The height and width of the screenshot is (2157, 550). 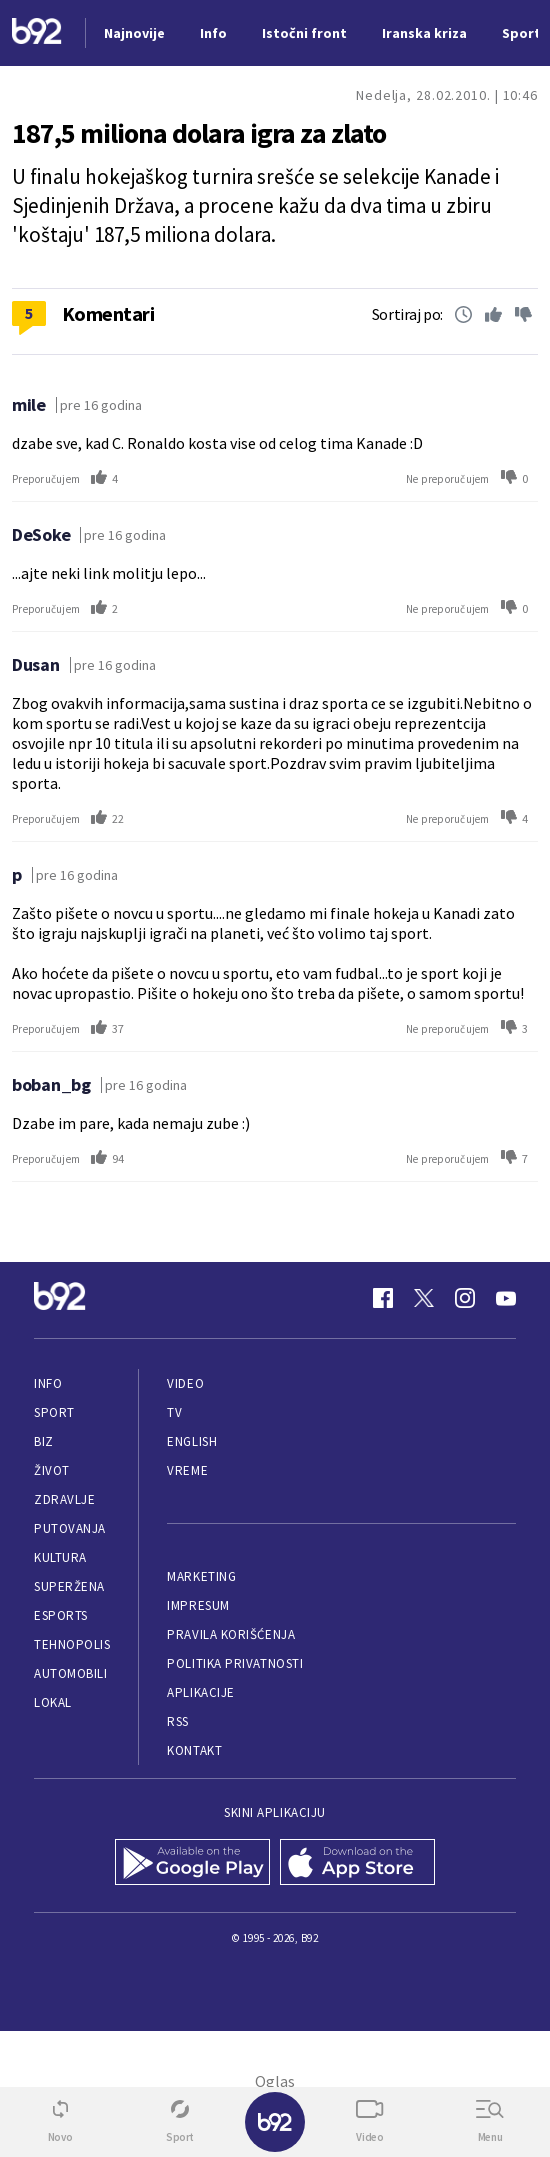 I want to click on TV, so click(x=174, y=1412).